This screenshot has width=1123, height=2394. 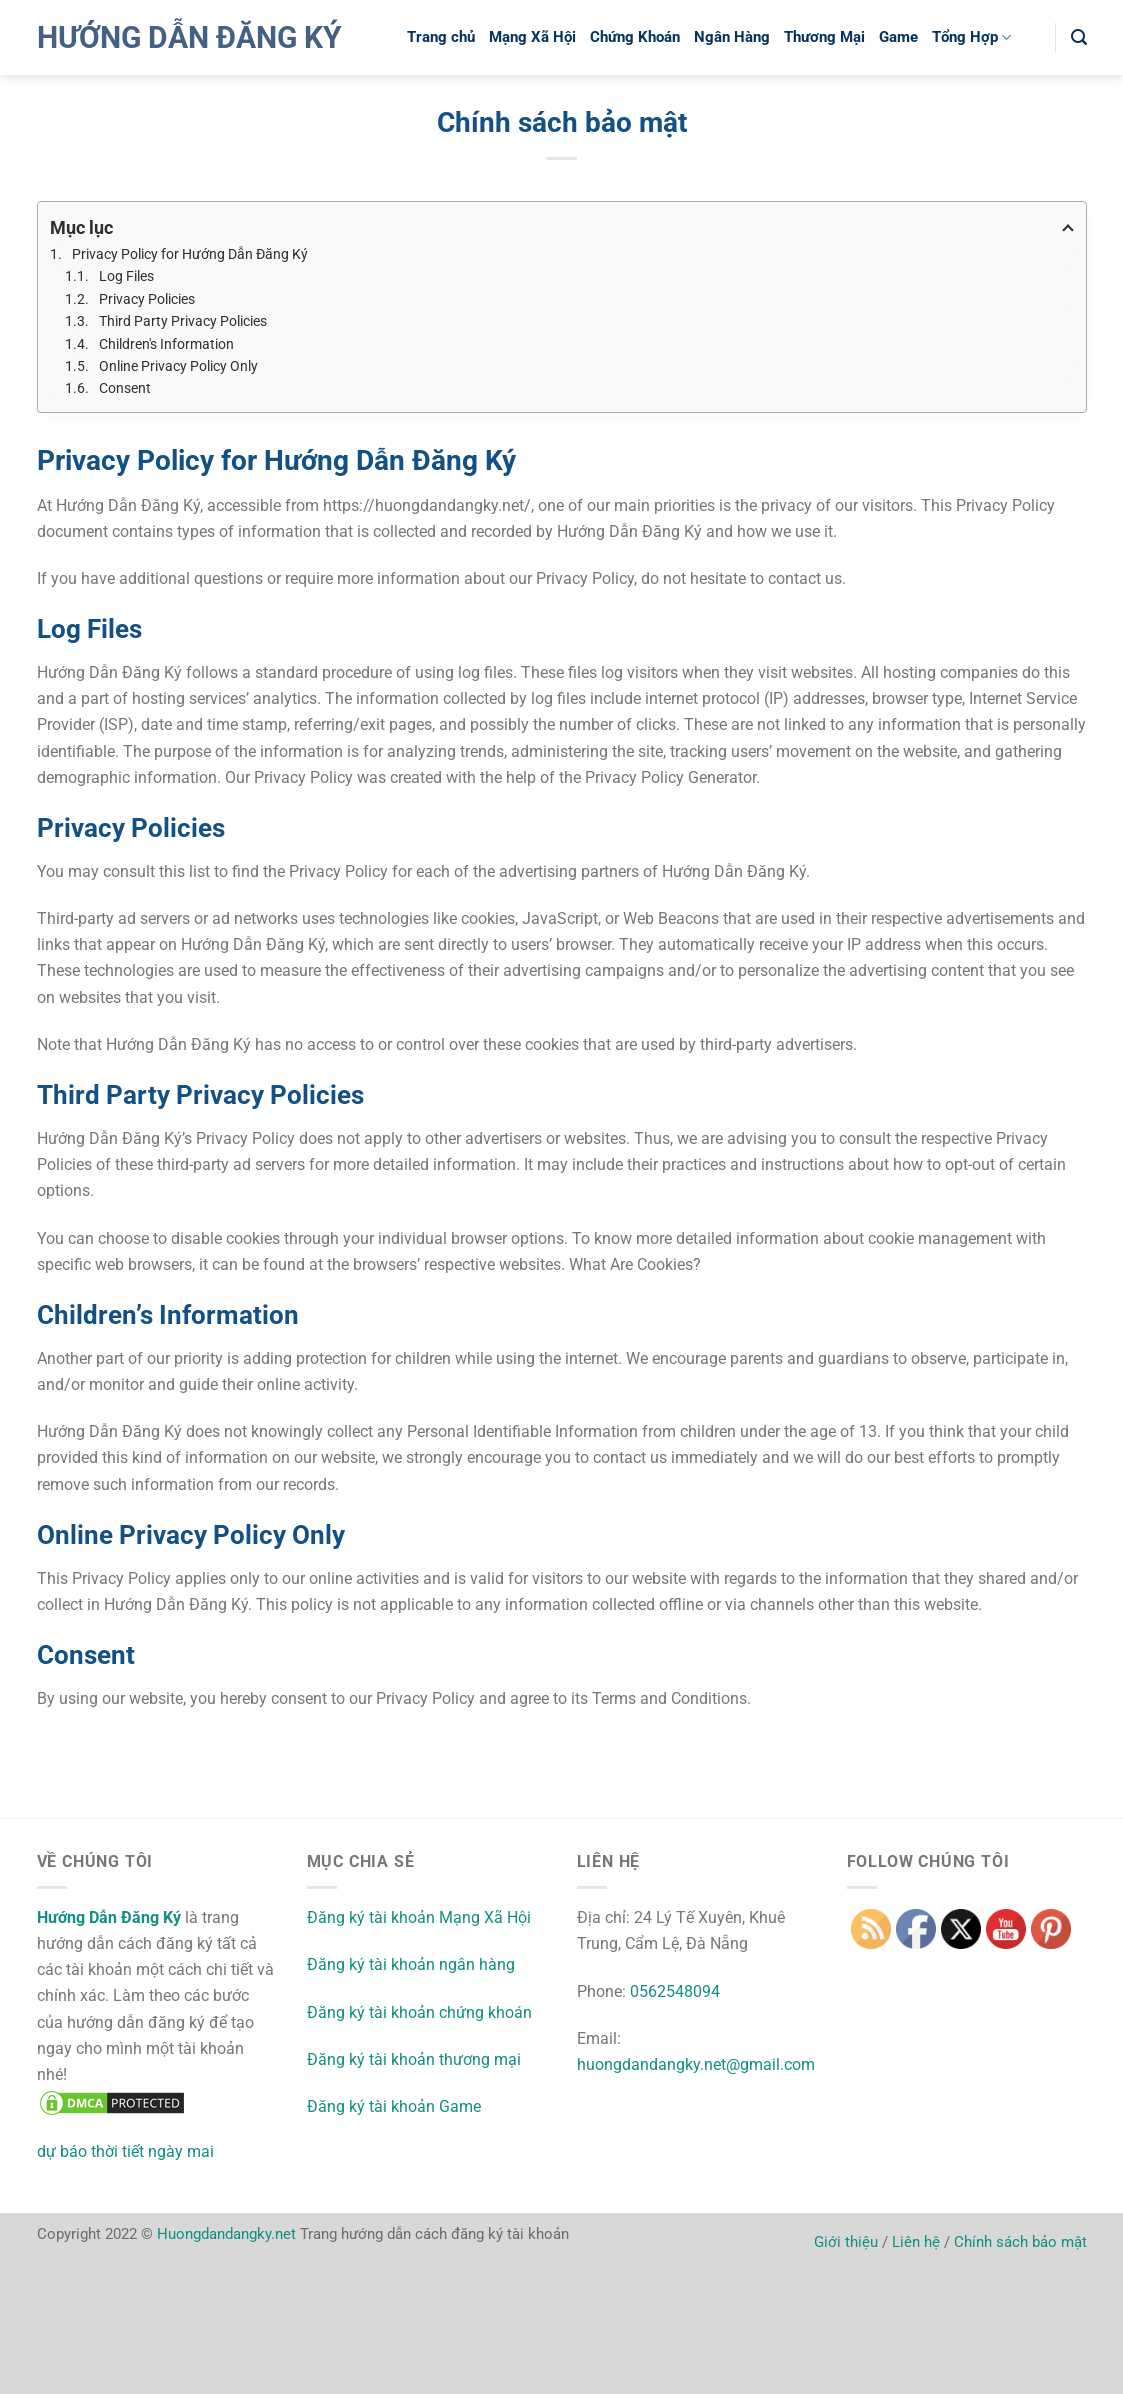 What do you see at coordinates (1079, 37) in the screenshot?
I see `[button]` at bounding box center [1079, 37].